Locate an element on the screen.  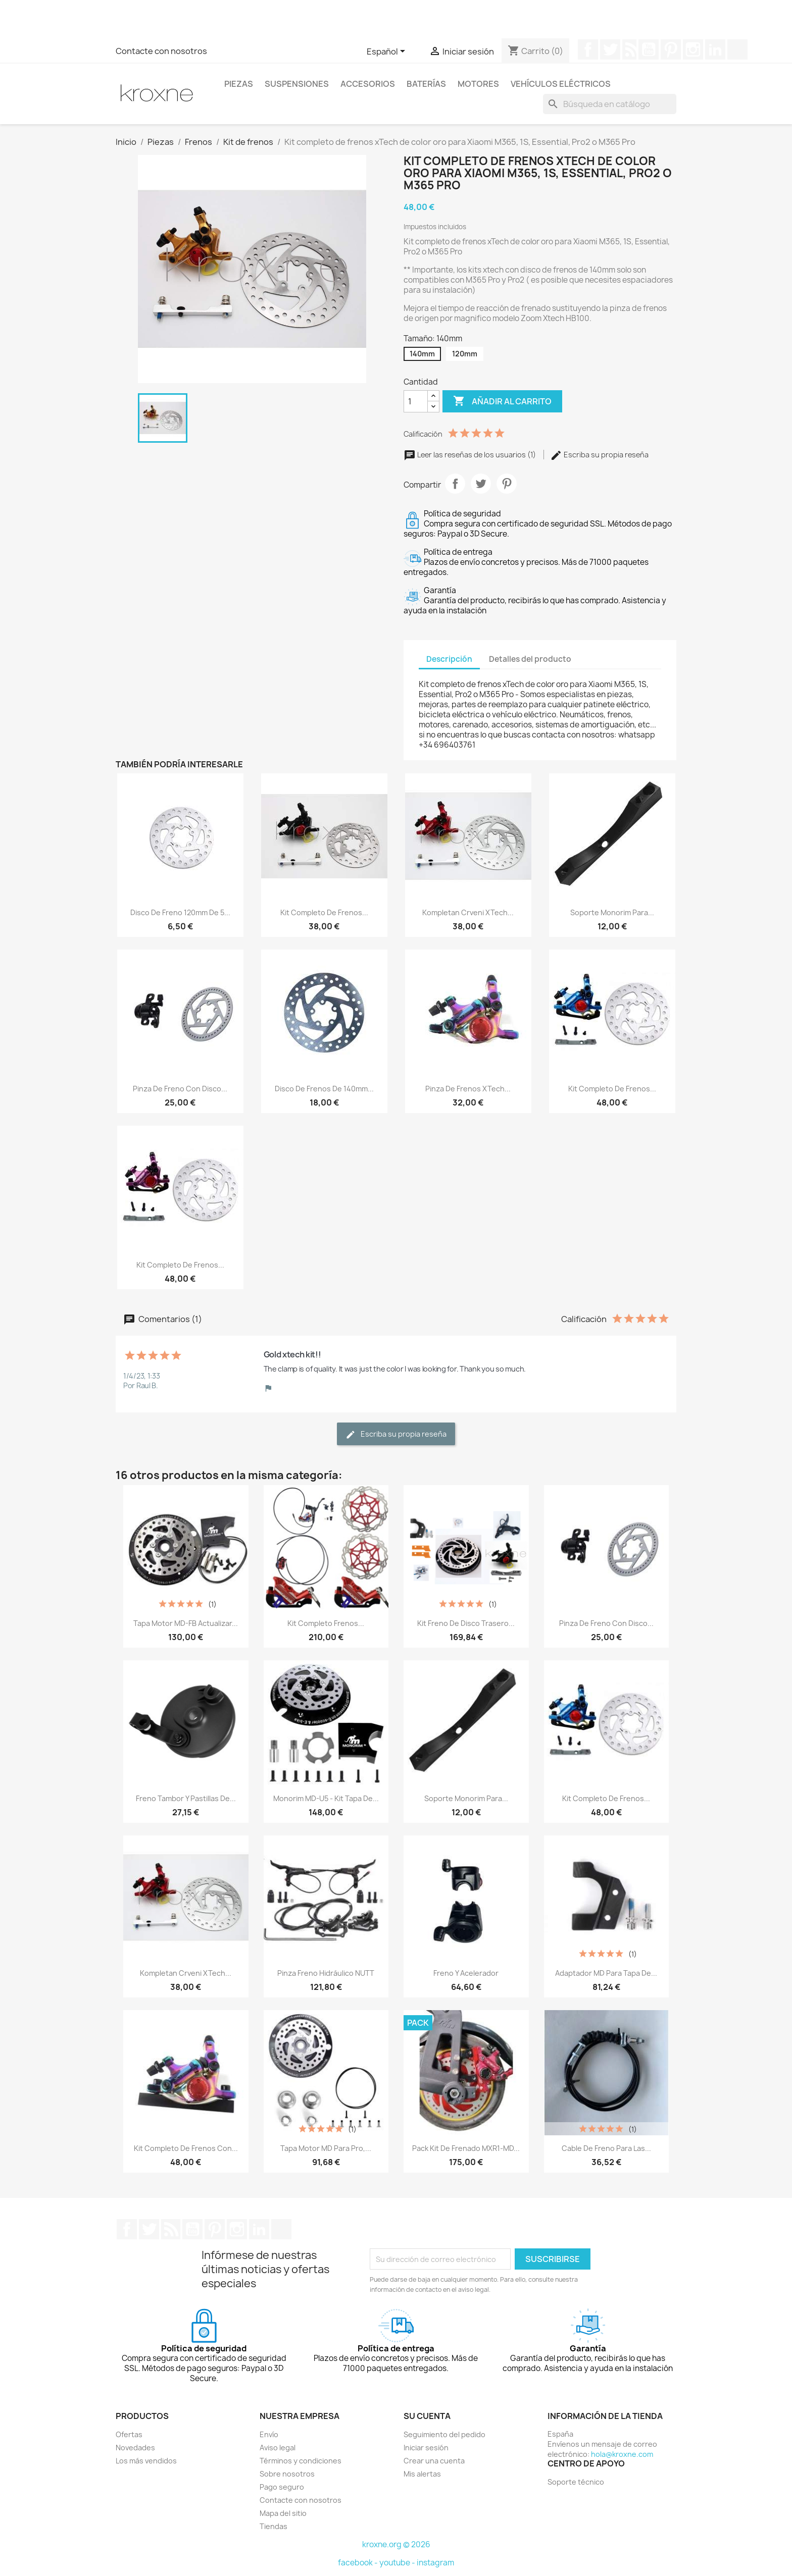
Accesorios is located at coordinates (367, 83).